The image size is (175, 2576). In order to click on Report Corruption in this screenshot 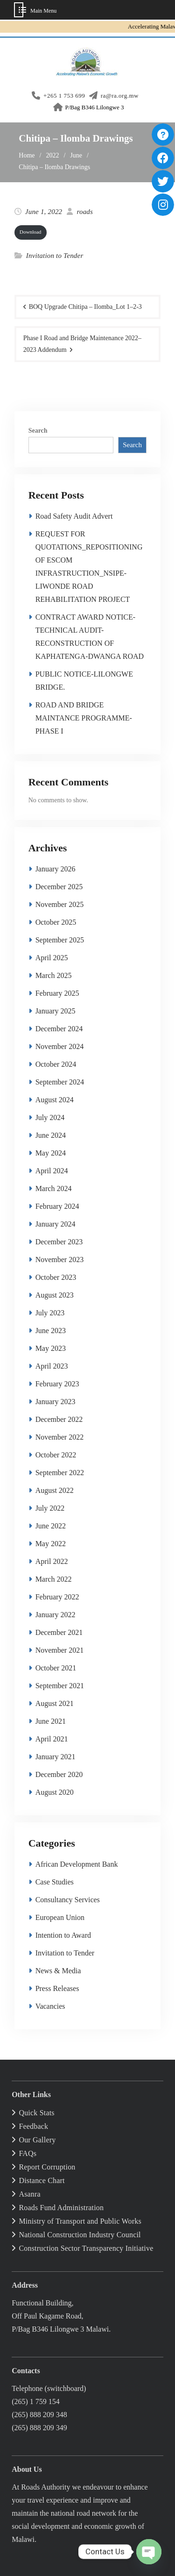, I will do `click(47, 2167)`.